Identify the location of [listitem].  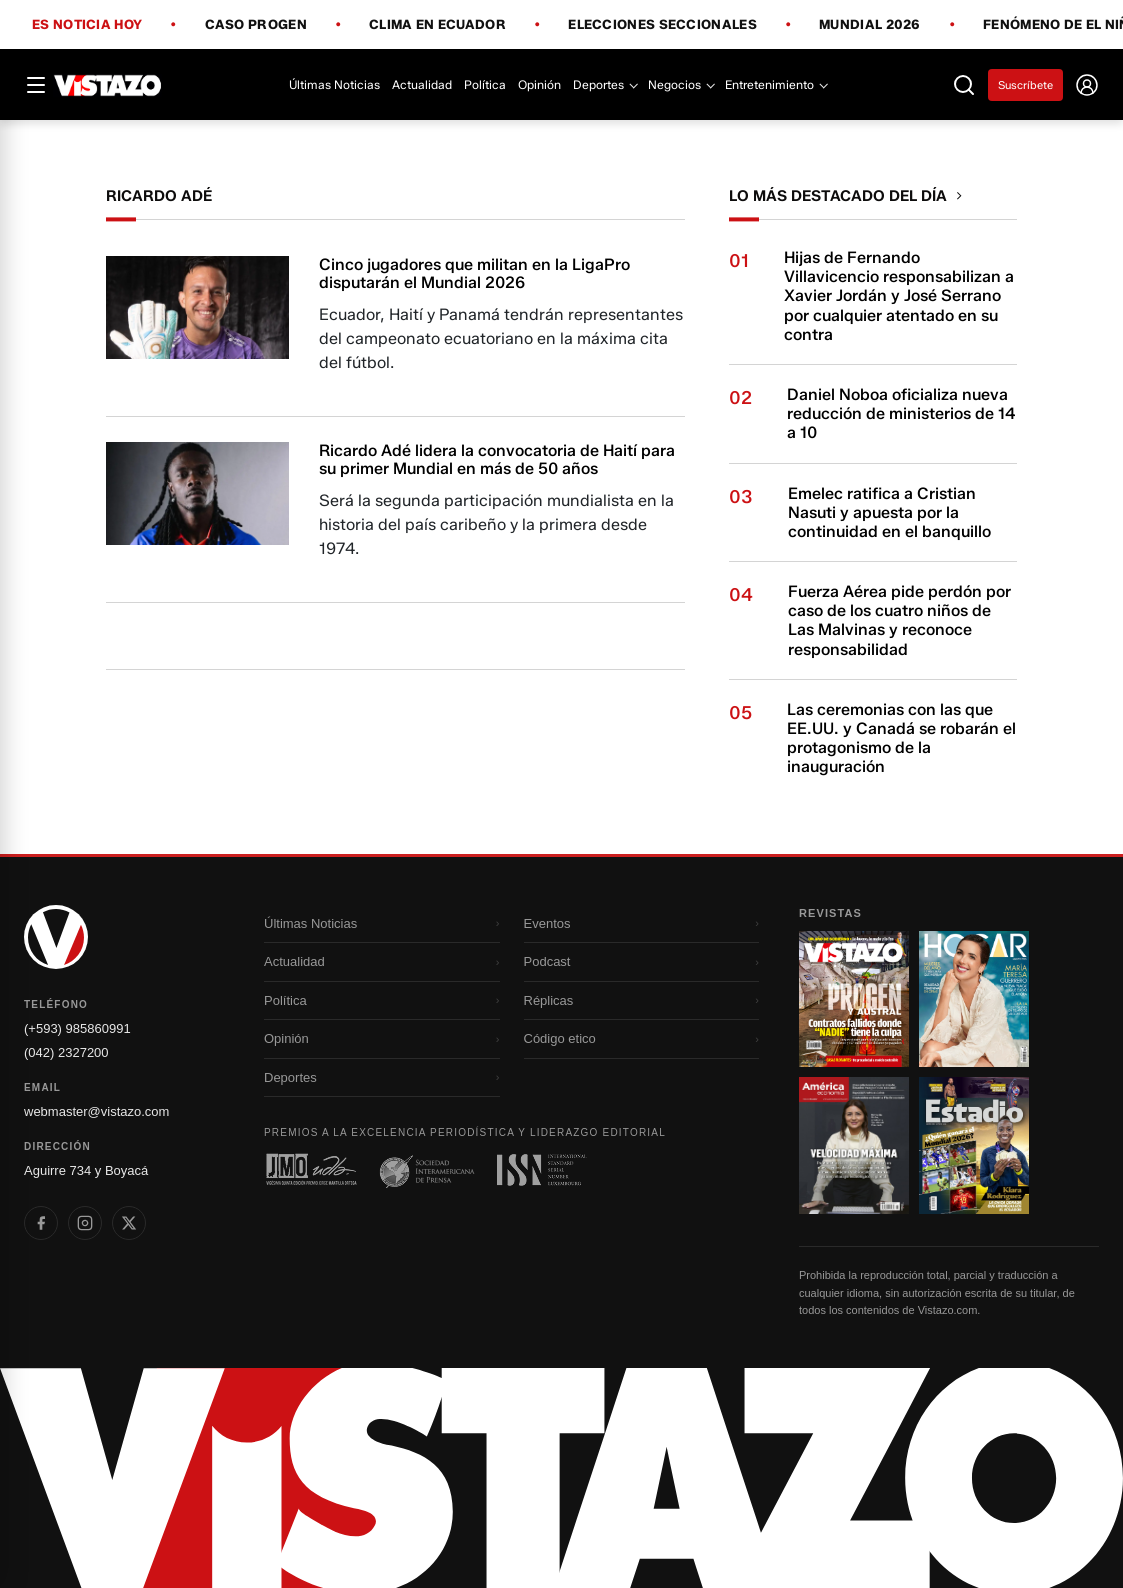
(41, 1223).